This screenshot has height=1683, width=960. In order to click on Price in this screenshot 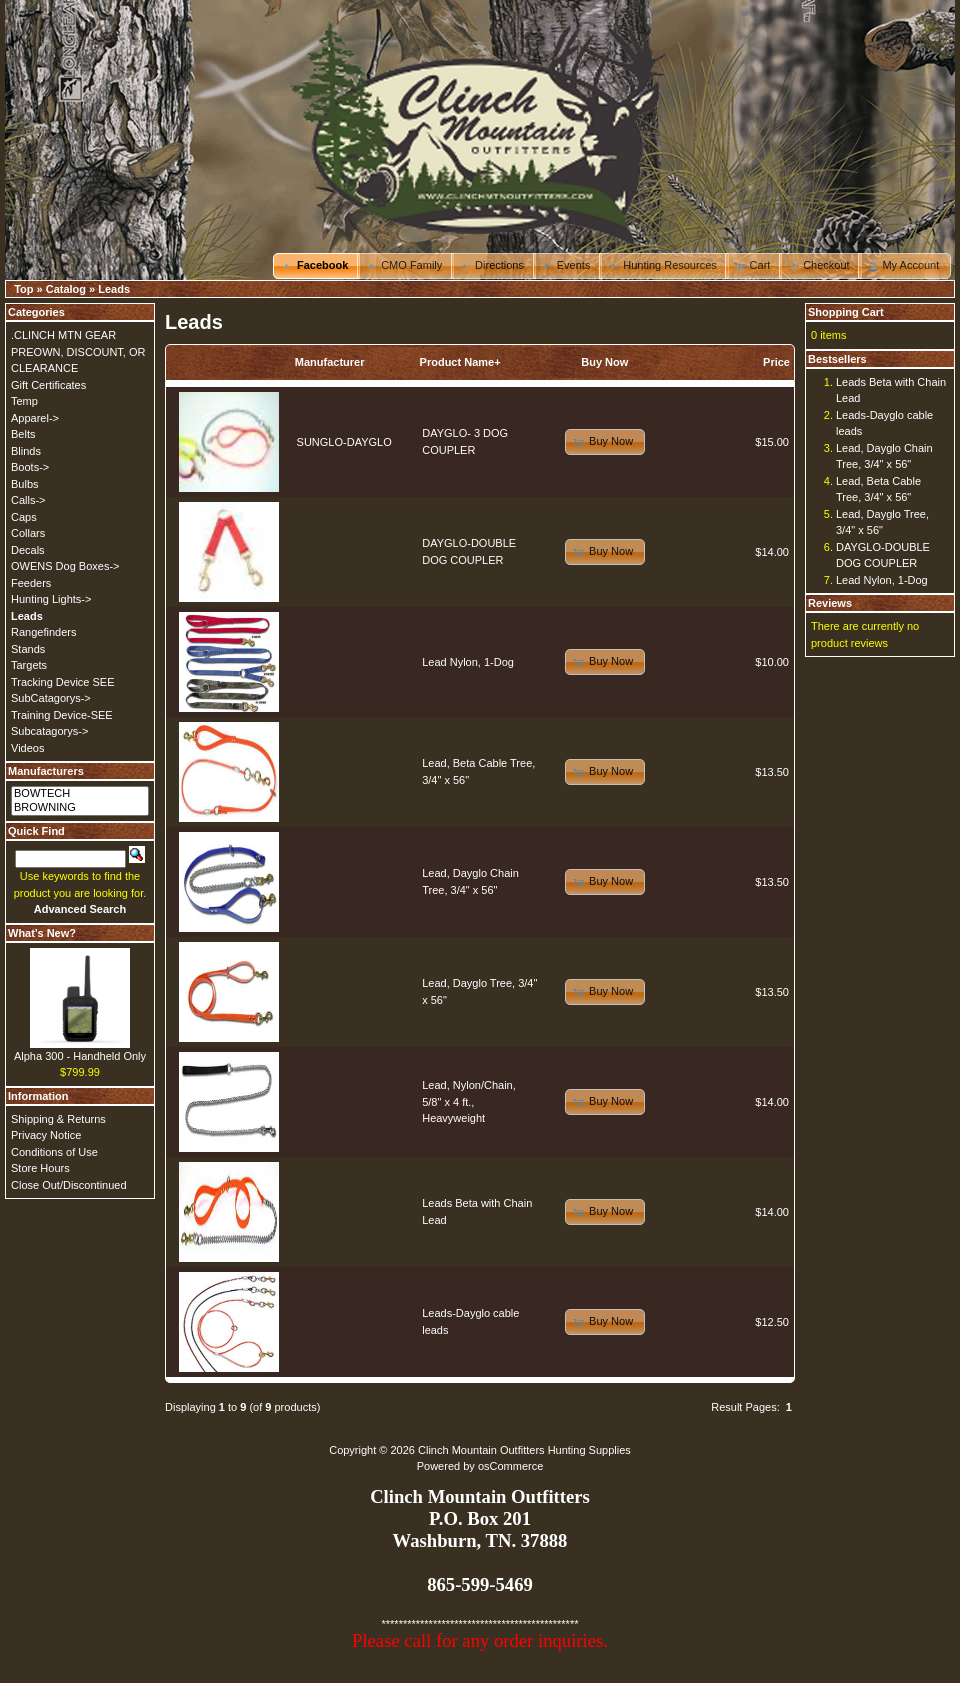, I will do `click(776, 362)`.